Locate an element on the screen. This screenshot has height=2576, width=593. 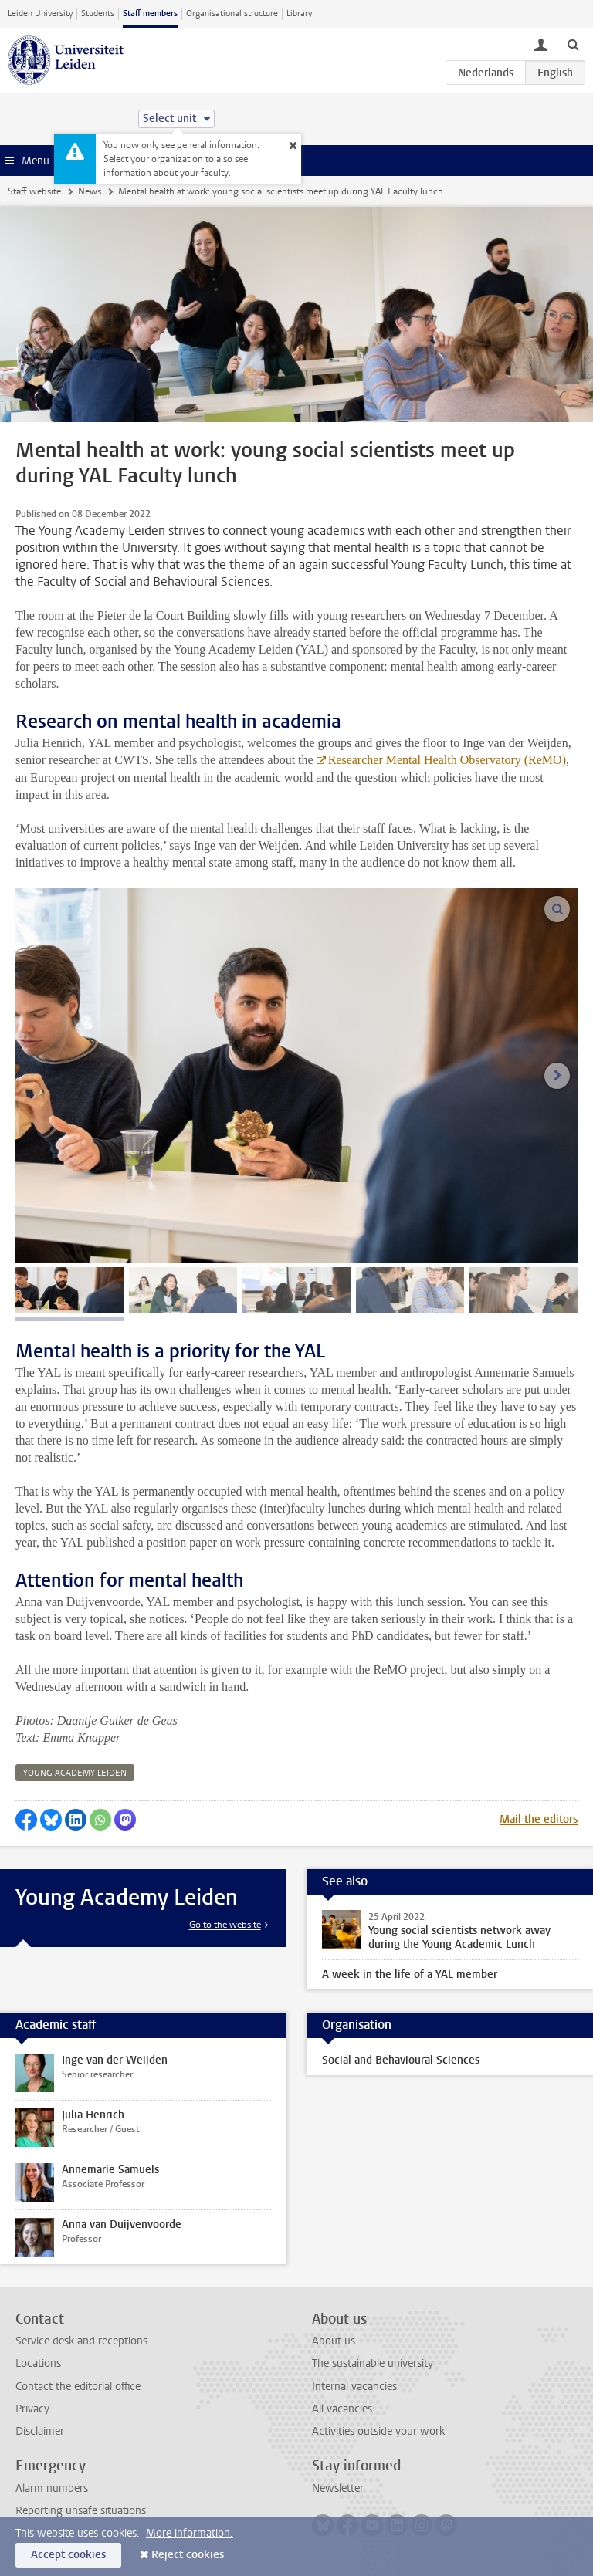
Social and Behavioural Sciences is located at coordinates (400, 2060).